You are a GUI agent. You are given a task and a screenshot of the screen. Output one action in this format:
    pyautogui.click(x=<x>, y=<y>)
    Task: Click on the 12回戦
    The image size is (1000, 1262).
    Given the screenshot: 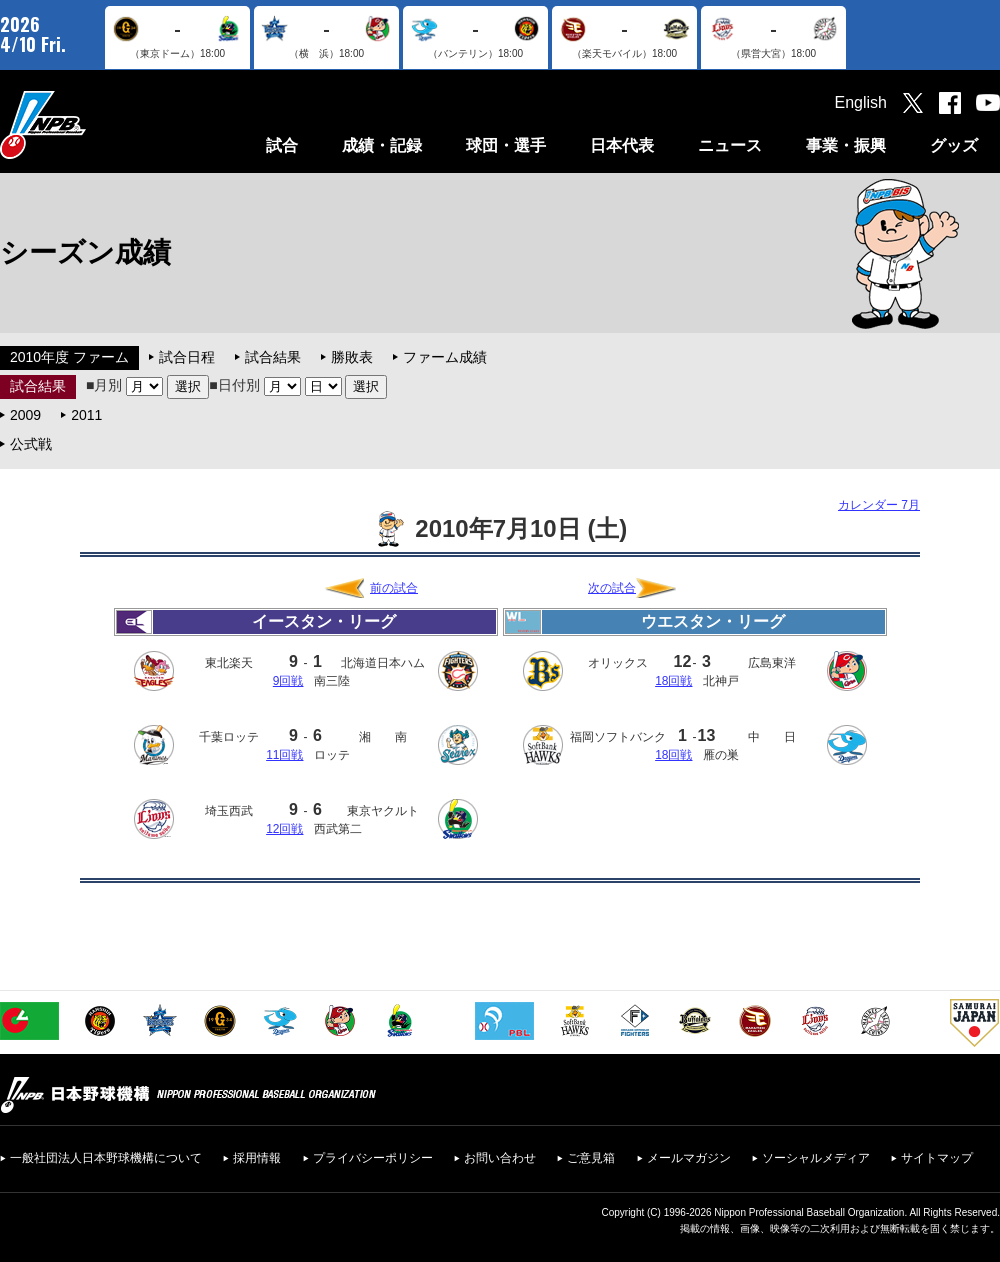 What is the action you would take?
    pyautogui.click(x=284, y=829)
    